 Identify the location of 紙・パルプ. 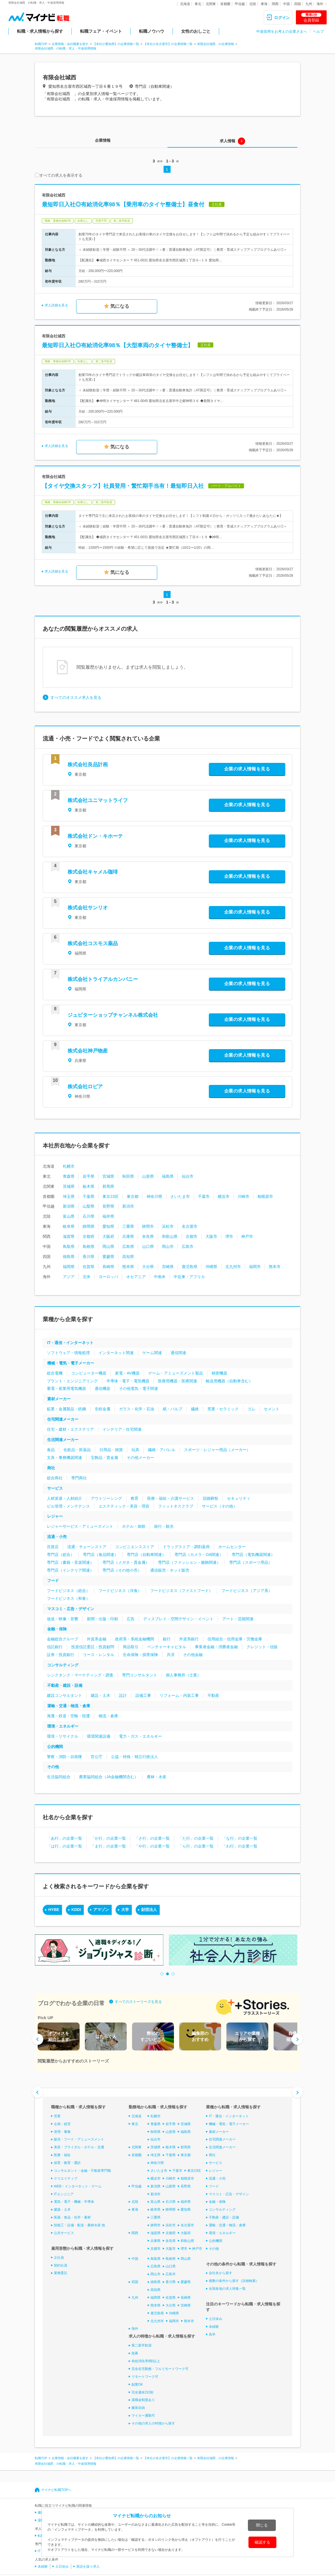
(172, 1409).